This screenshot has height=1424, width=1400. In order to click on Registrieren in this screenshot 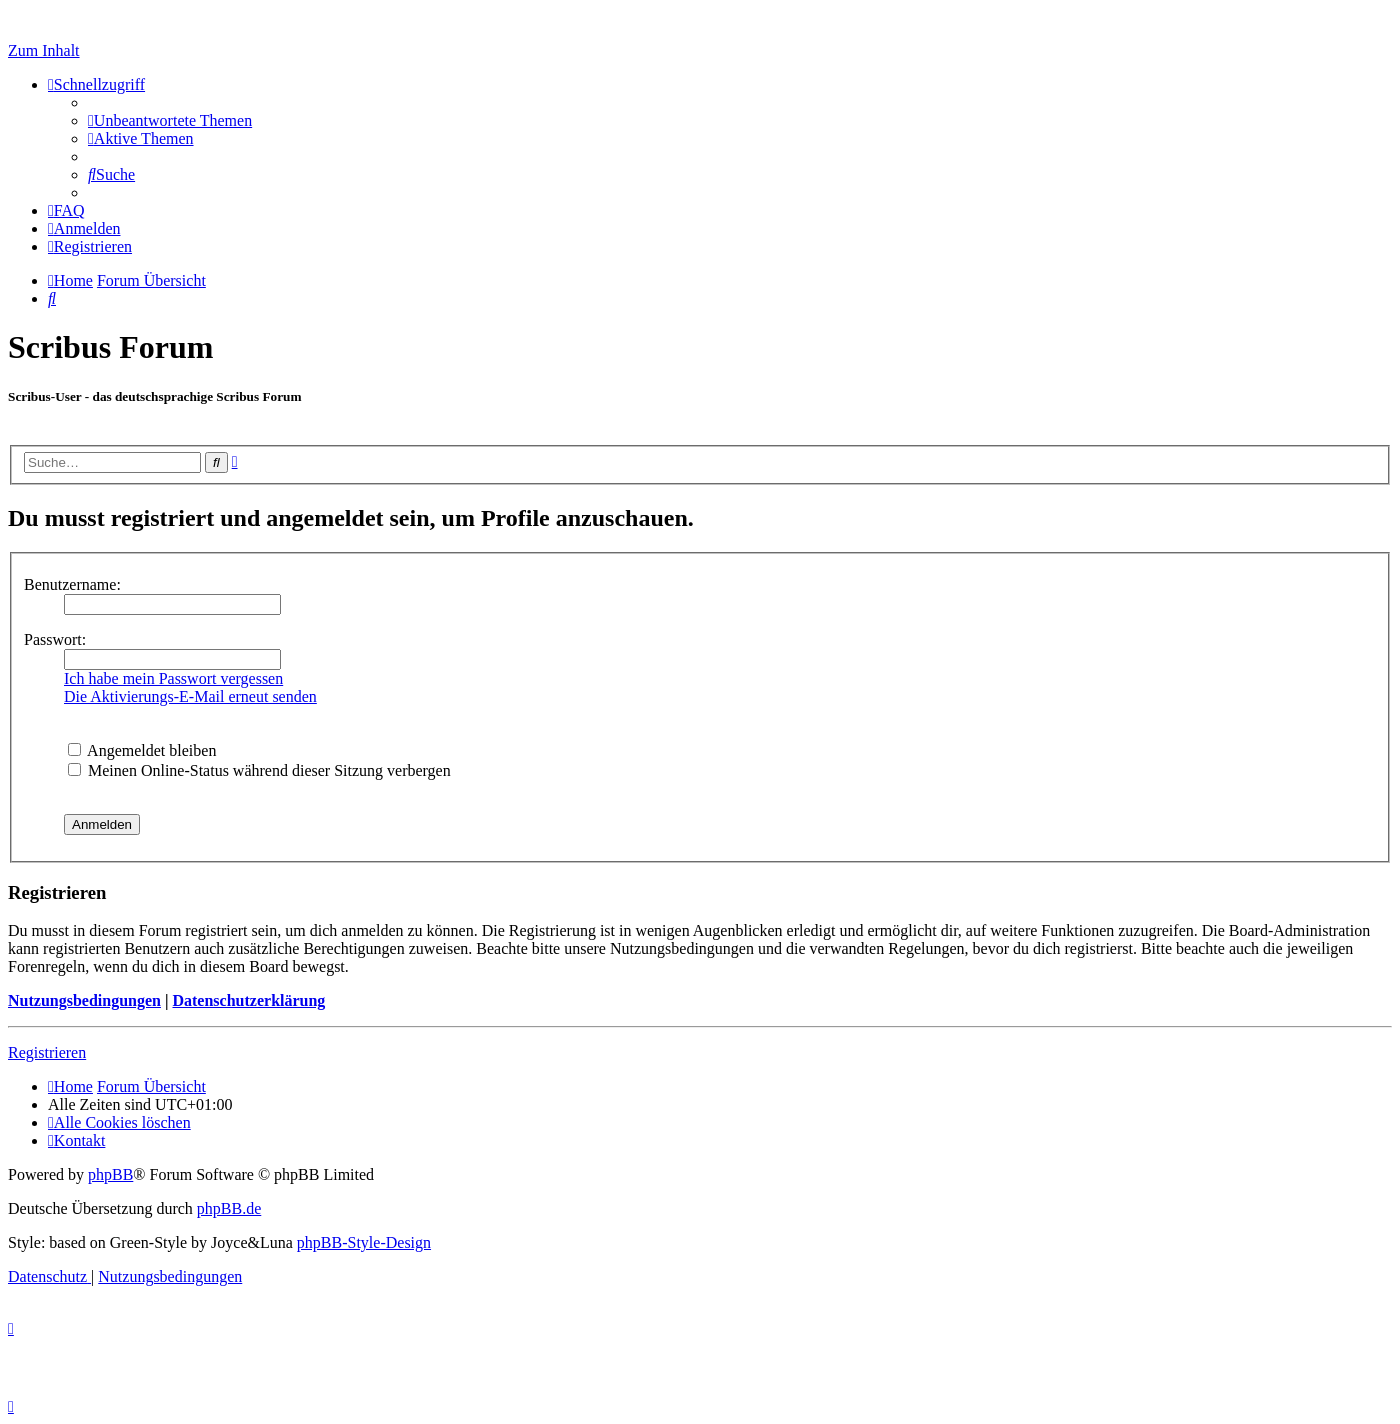, I will do `click(47, 1052)`.